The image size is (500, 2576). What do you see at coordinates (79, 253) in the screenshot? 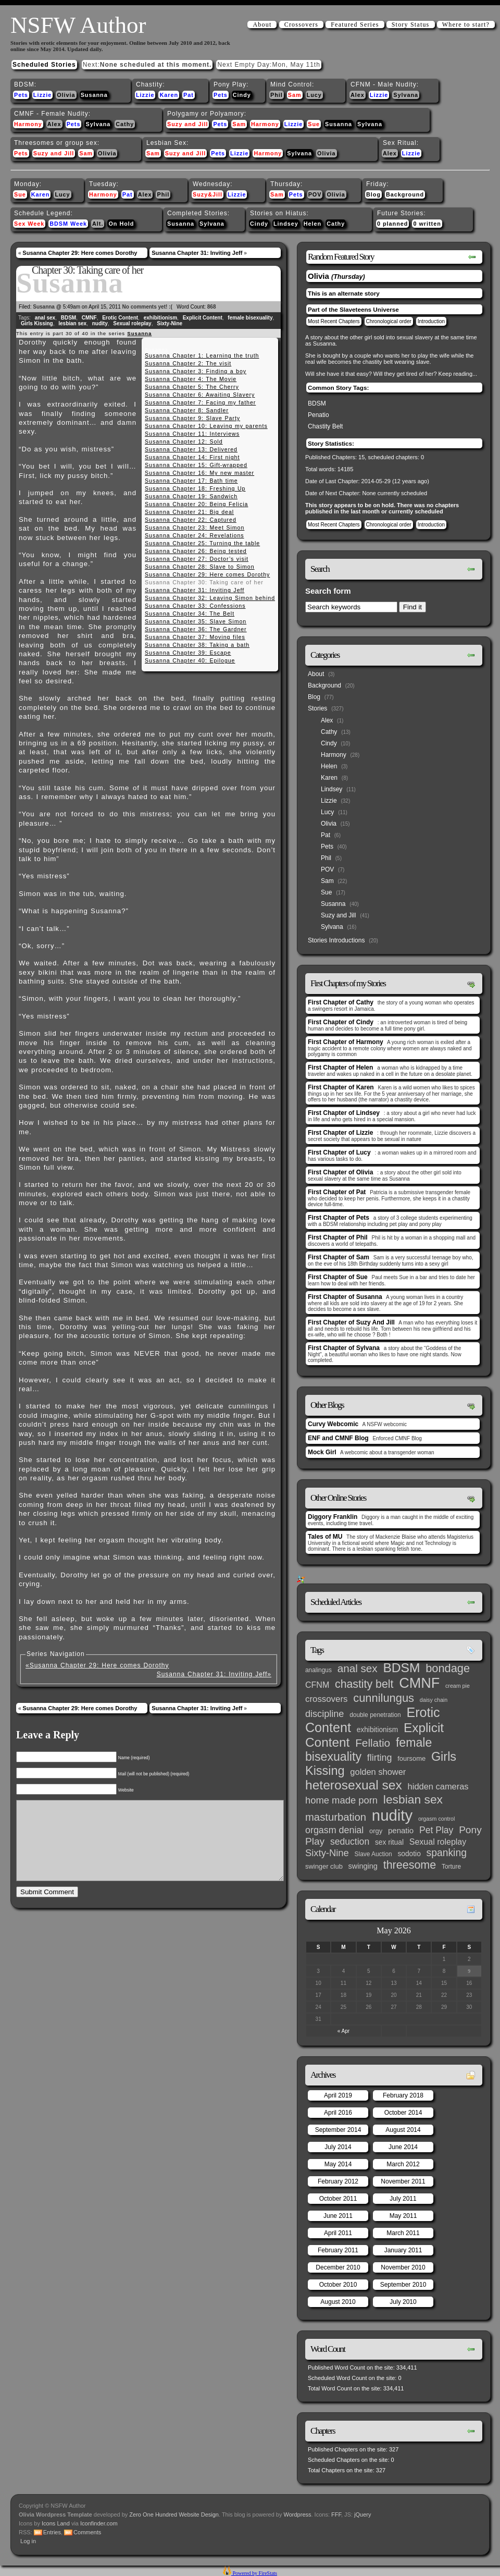
I see `Susanna Chapter 29: Here comes Dorothy` at bounding box center [79, 253].